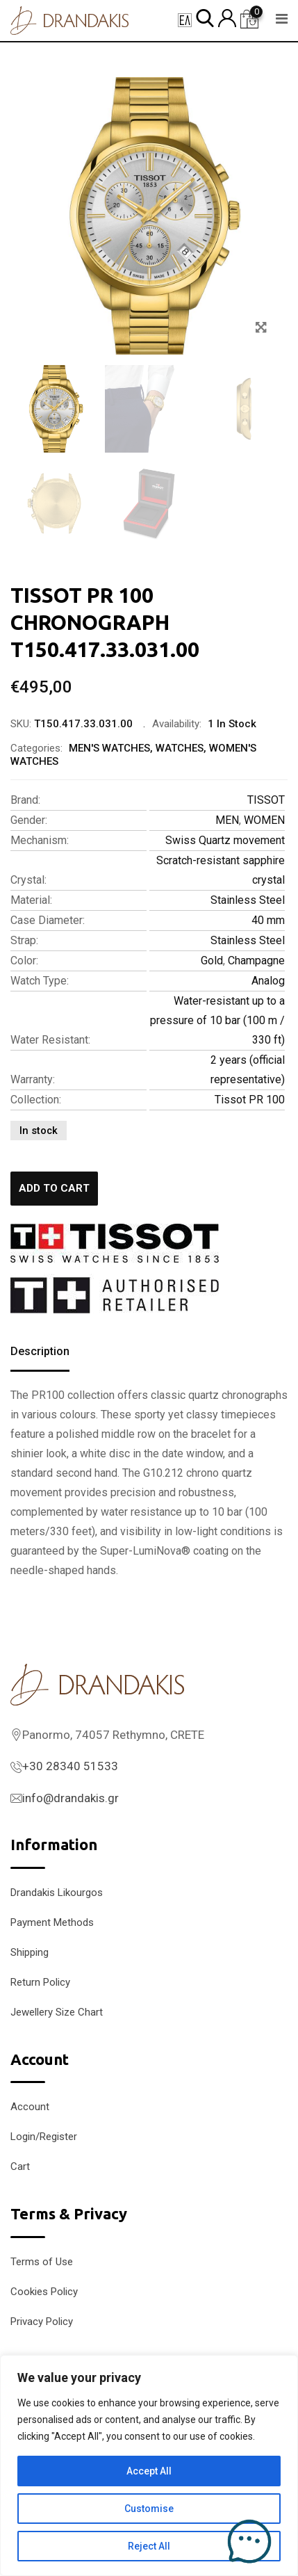 Image resolution: width=298 pixels, height=2576 pixels. I want to click on Account, so click(29, 2106).